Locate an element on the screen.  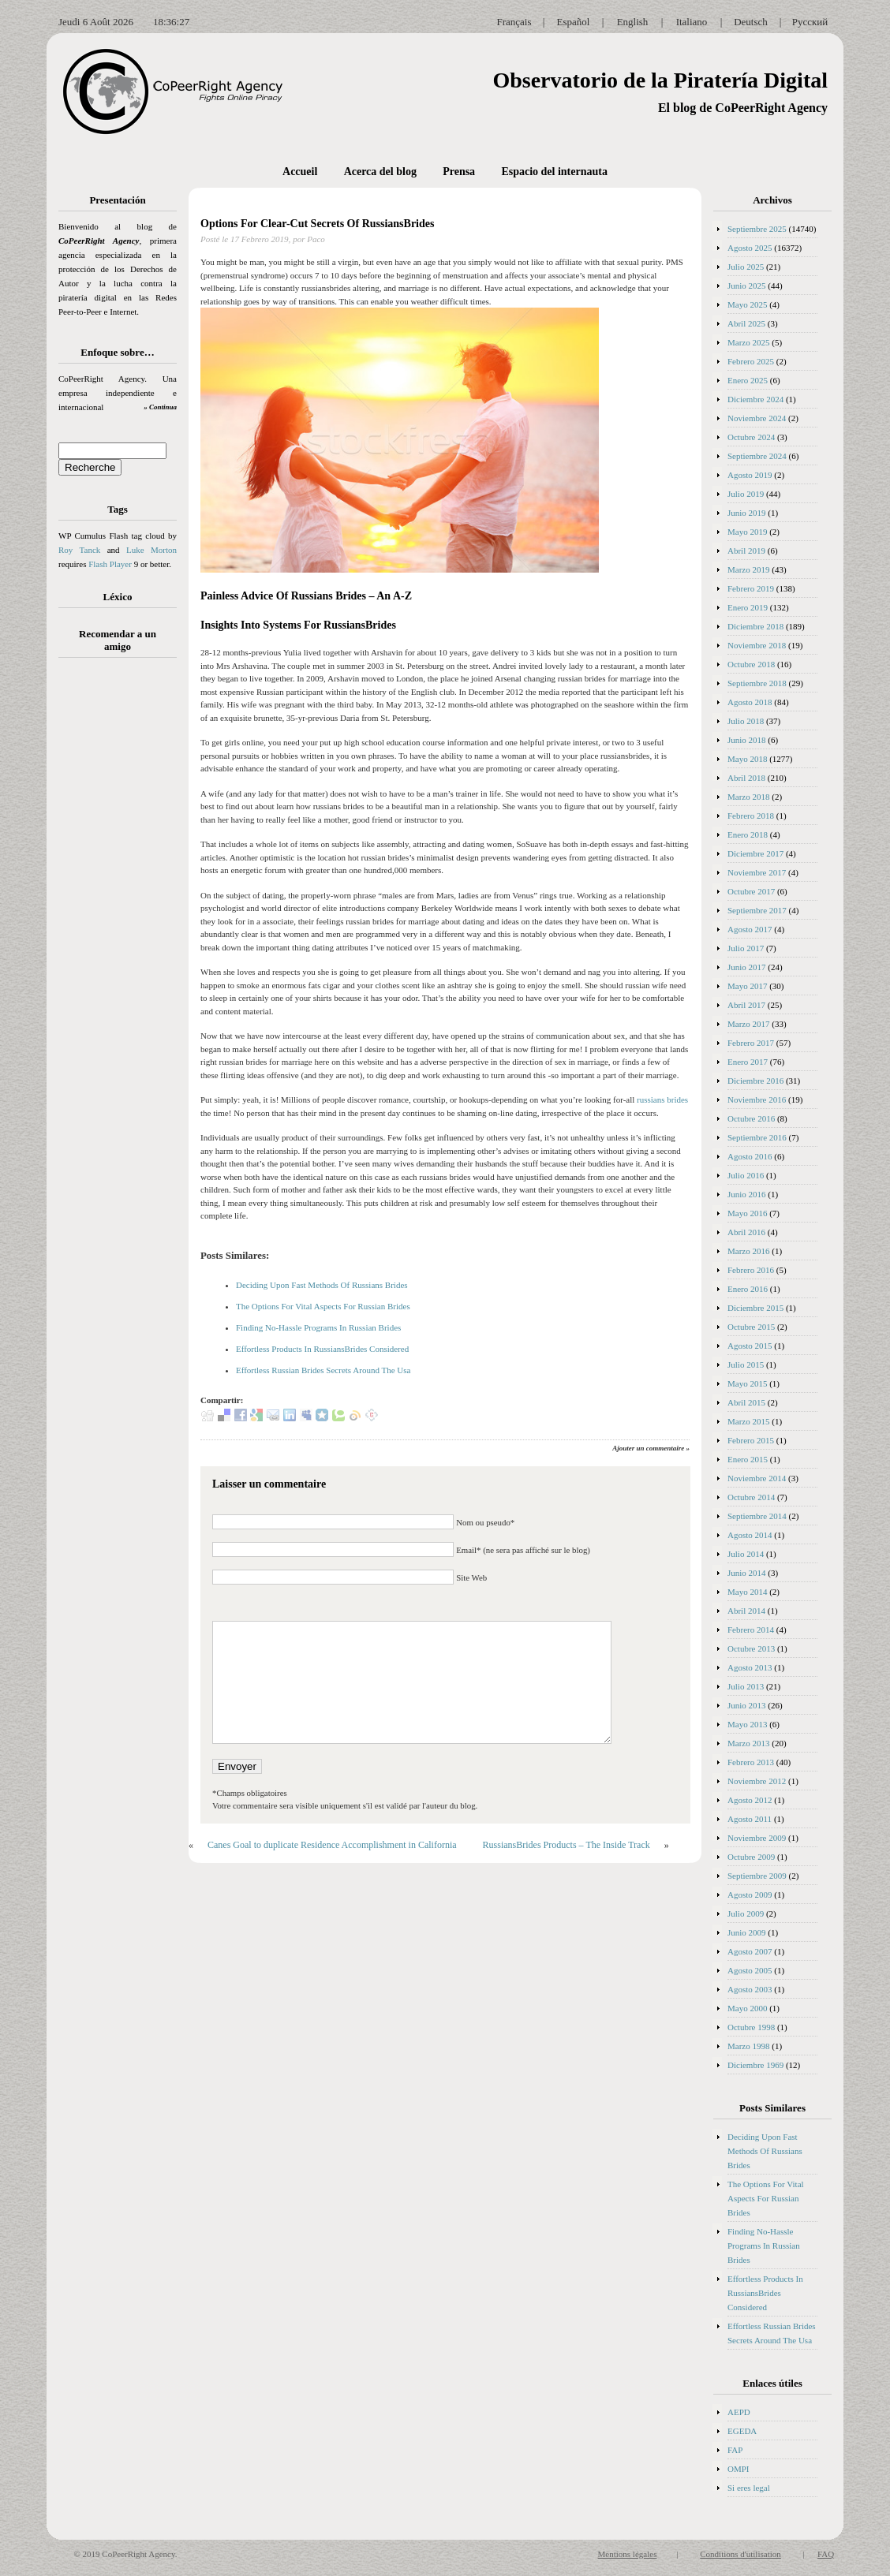
Julio 2017 is located at coordinates (745, 948).